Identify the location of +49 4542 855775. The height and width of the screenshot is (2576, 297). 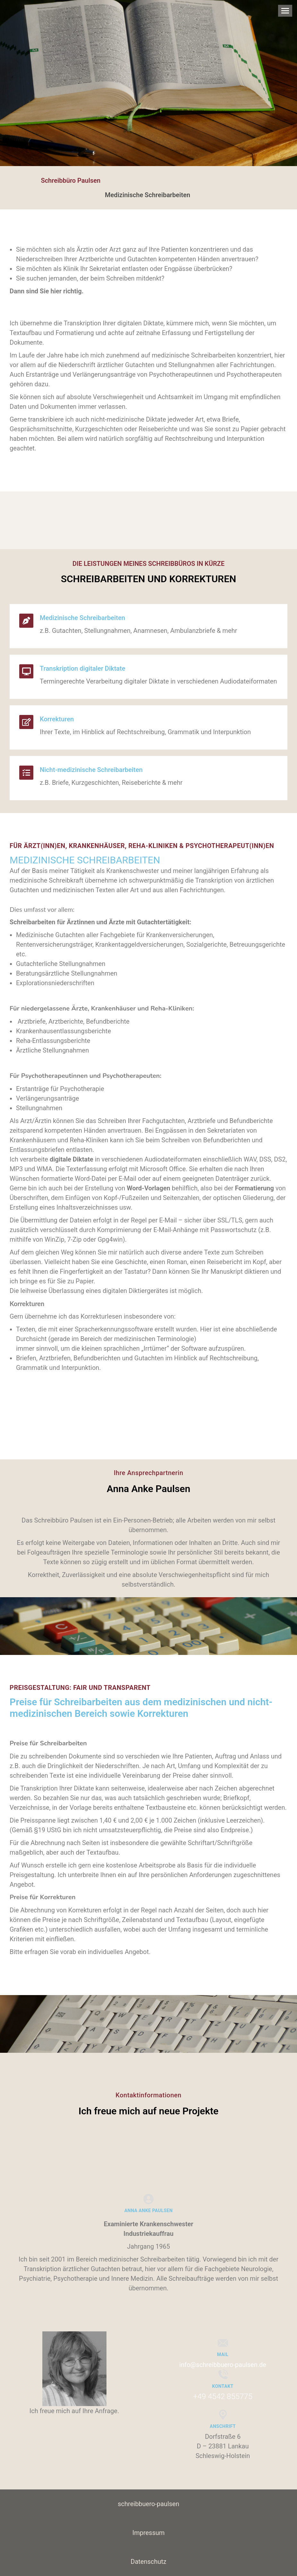
(222, 2396).